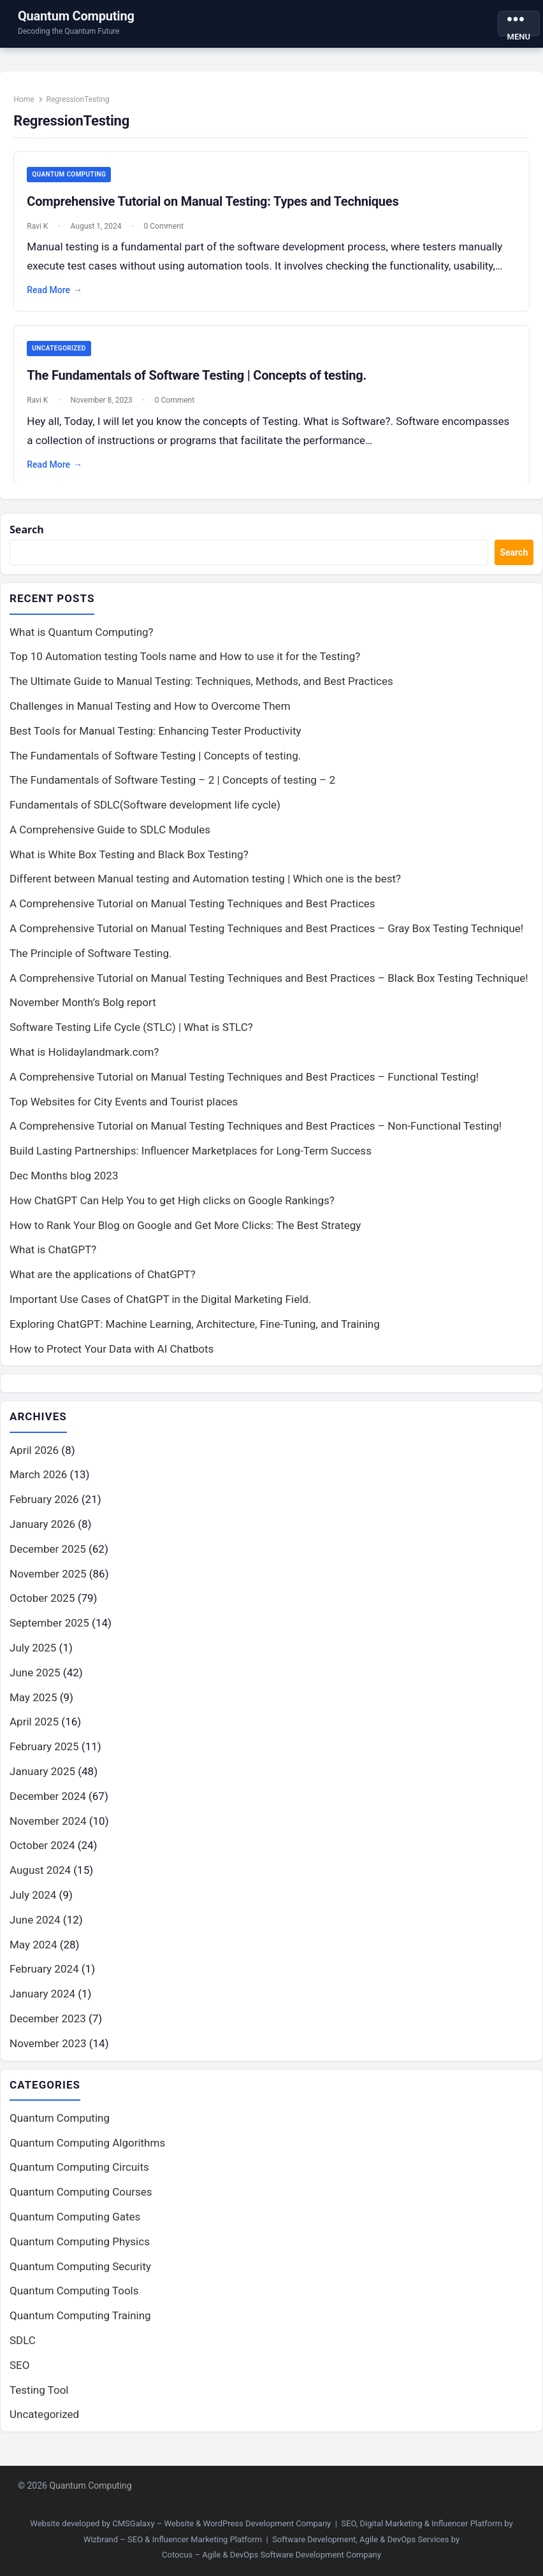  Describe the element at coordinates (48, 1582) in the screenshot. I see `November 2025` at that location.